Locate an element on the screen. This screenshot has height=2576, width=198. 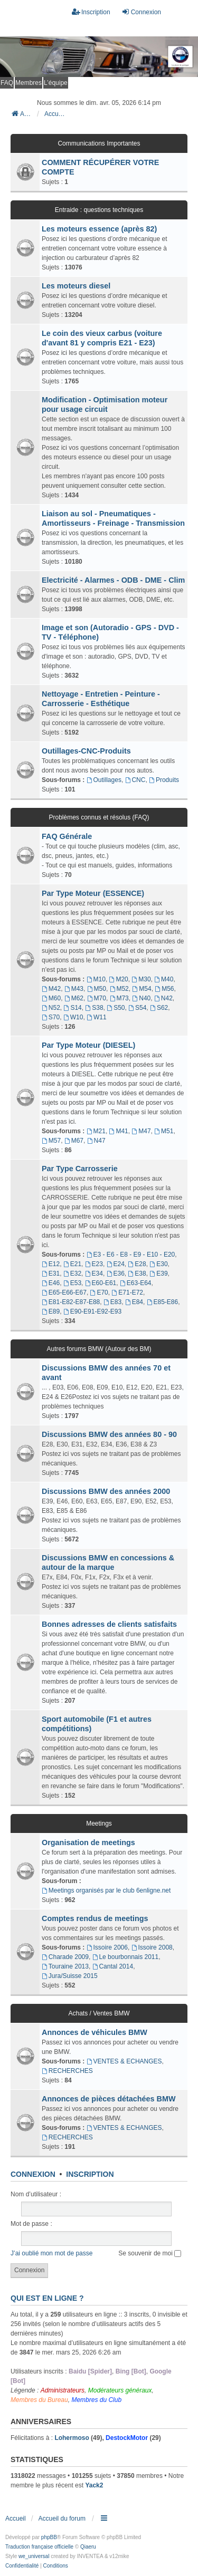
M40 is located at coordinates (163, 979).